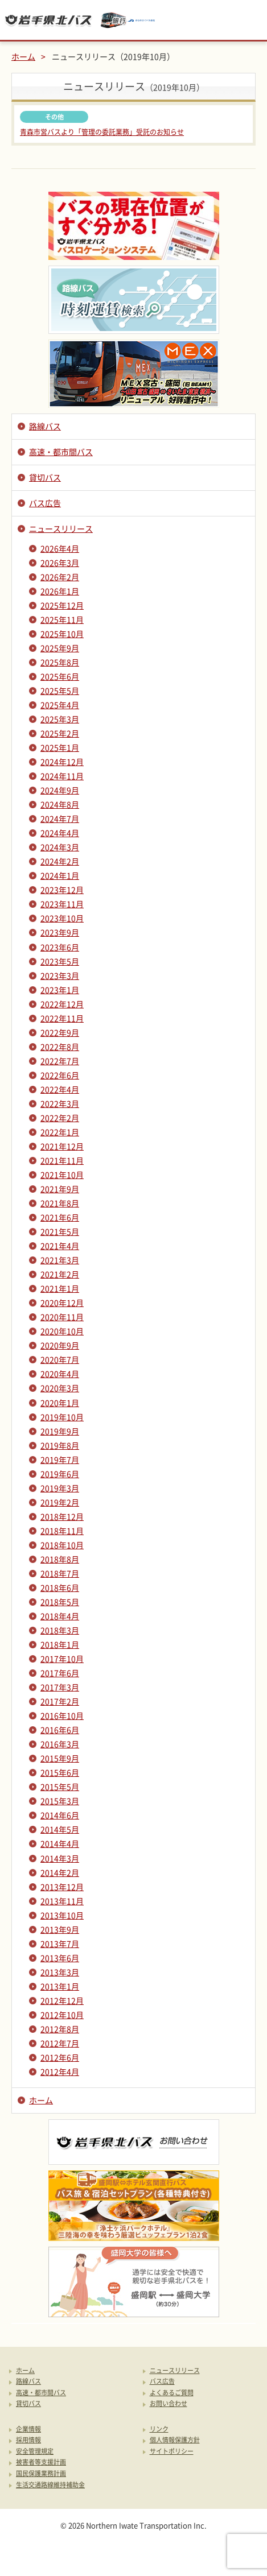 This screenshot has height=2576, width=267. Describe the element at coordinates (62, 761) in the screenshot. I see `2024年12月` at that location.